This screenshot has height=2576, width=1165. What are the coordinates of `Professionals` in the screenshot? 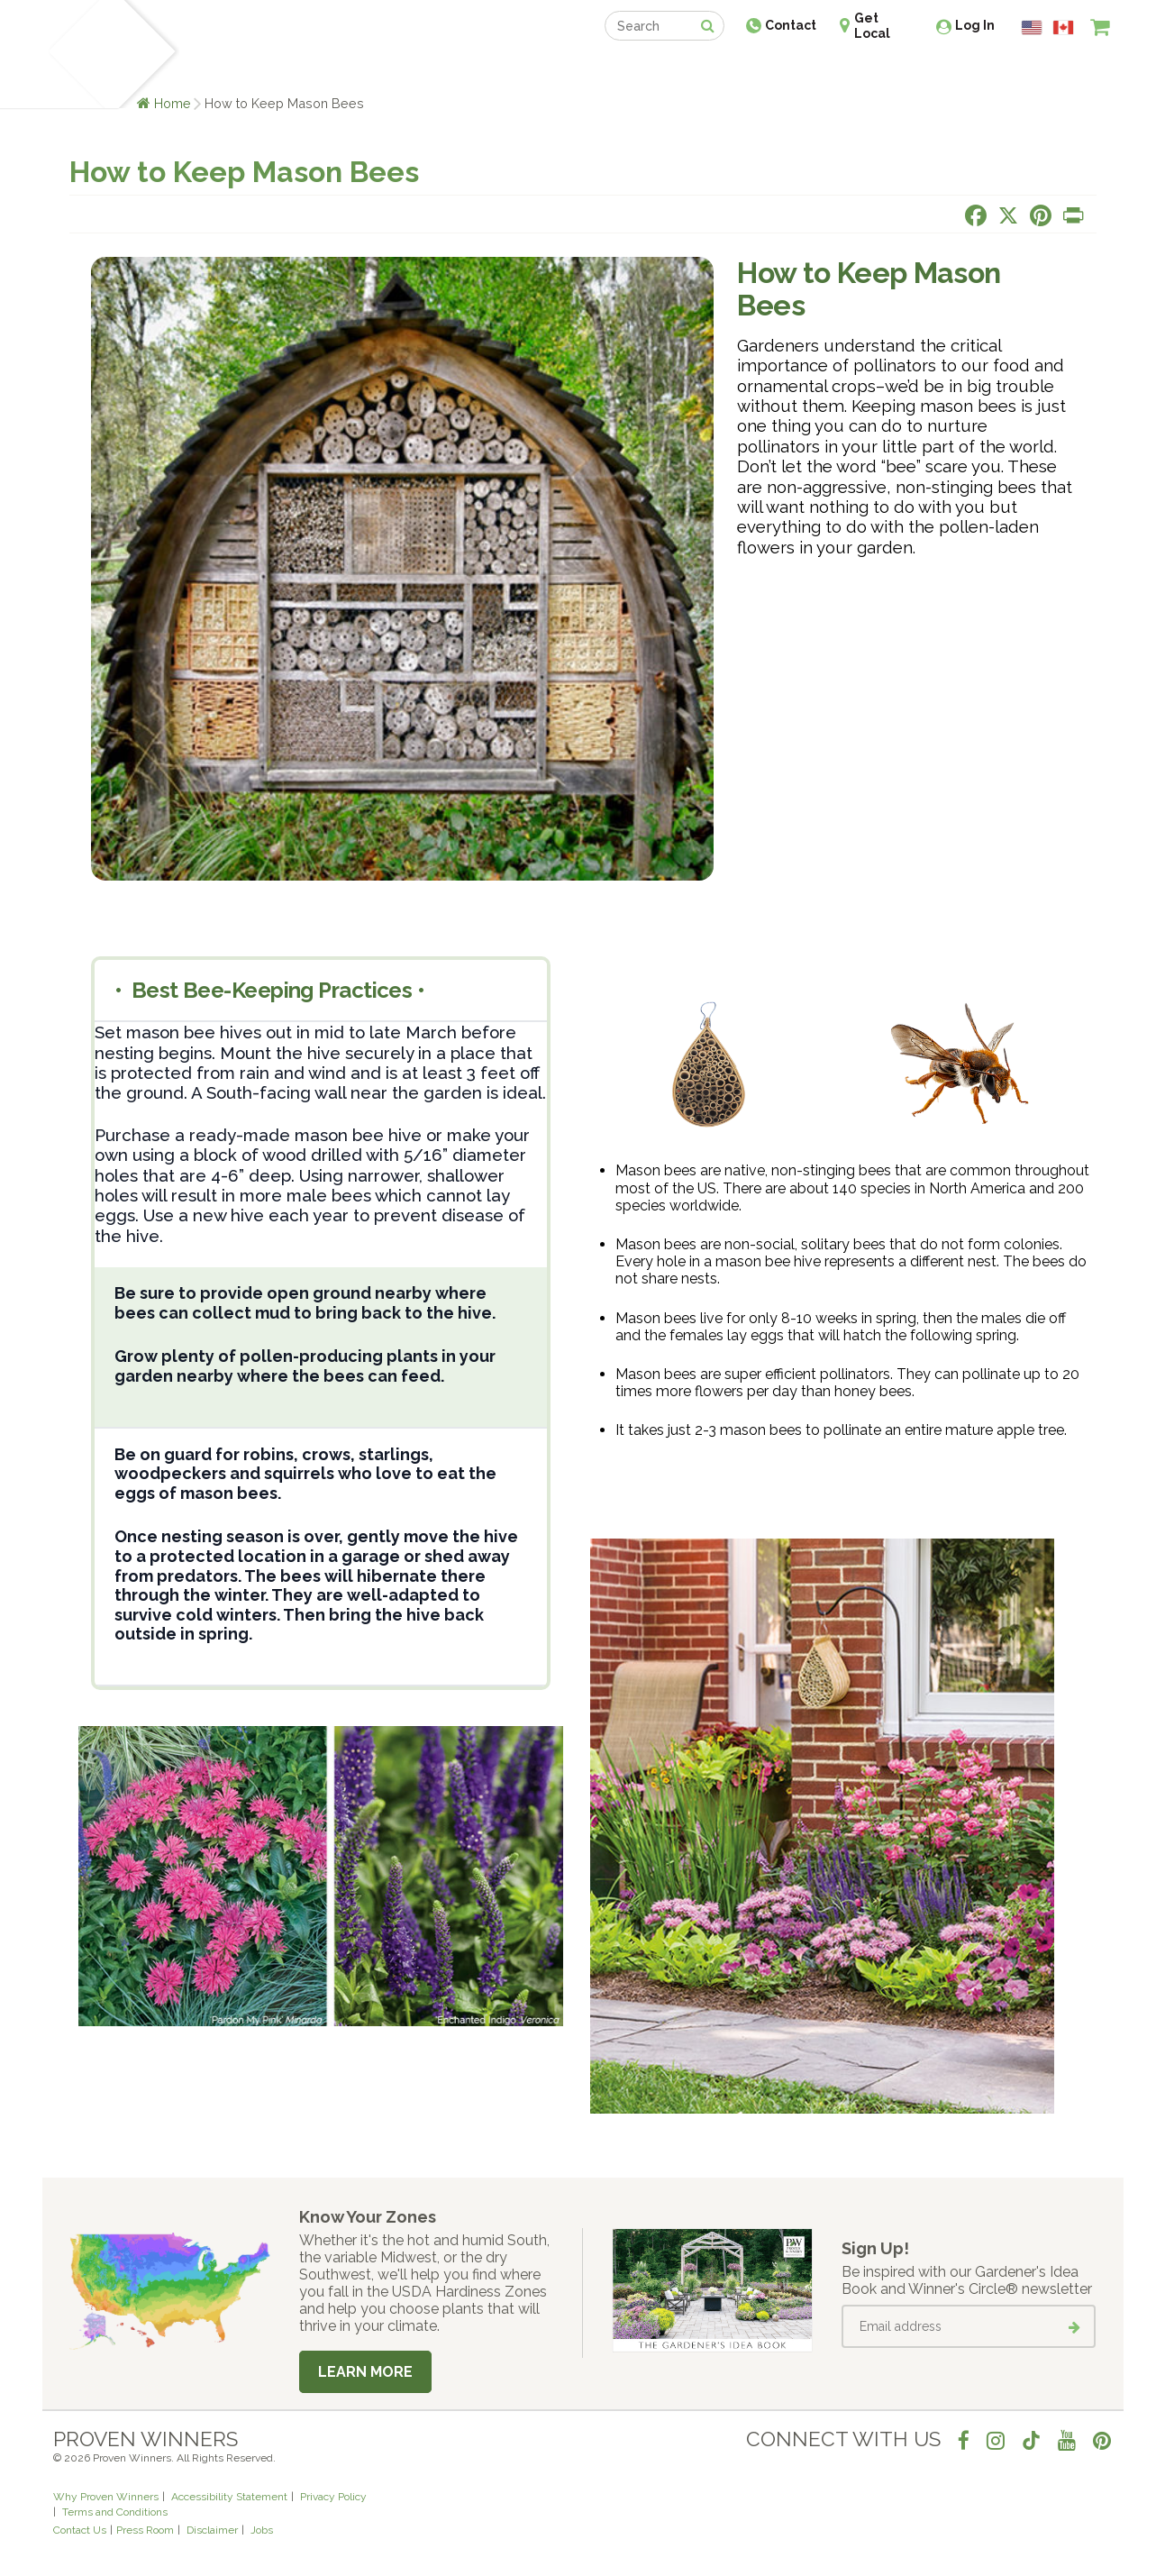 It's located at (718, 69).